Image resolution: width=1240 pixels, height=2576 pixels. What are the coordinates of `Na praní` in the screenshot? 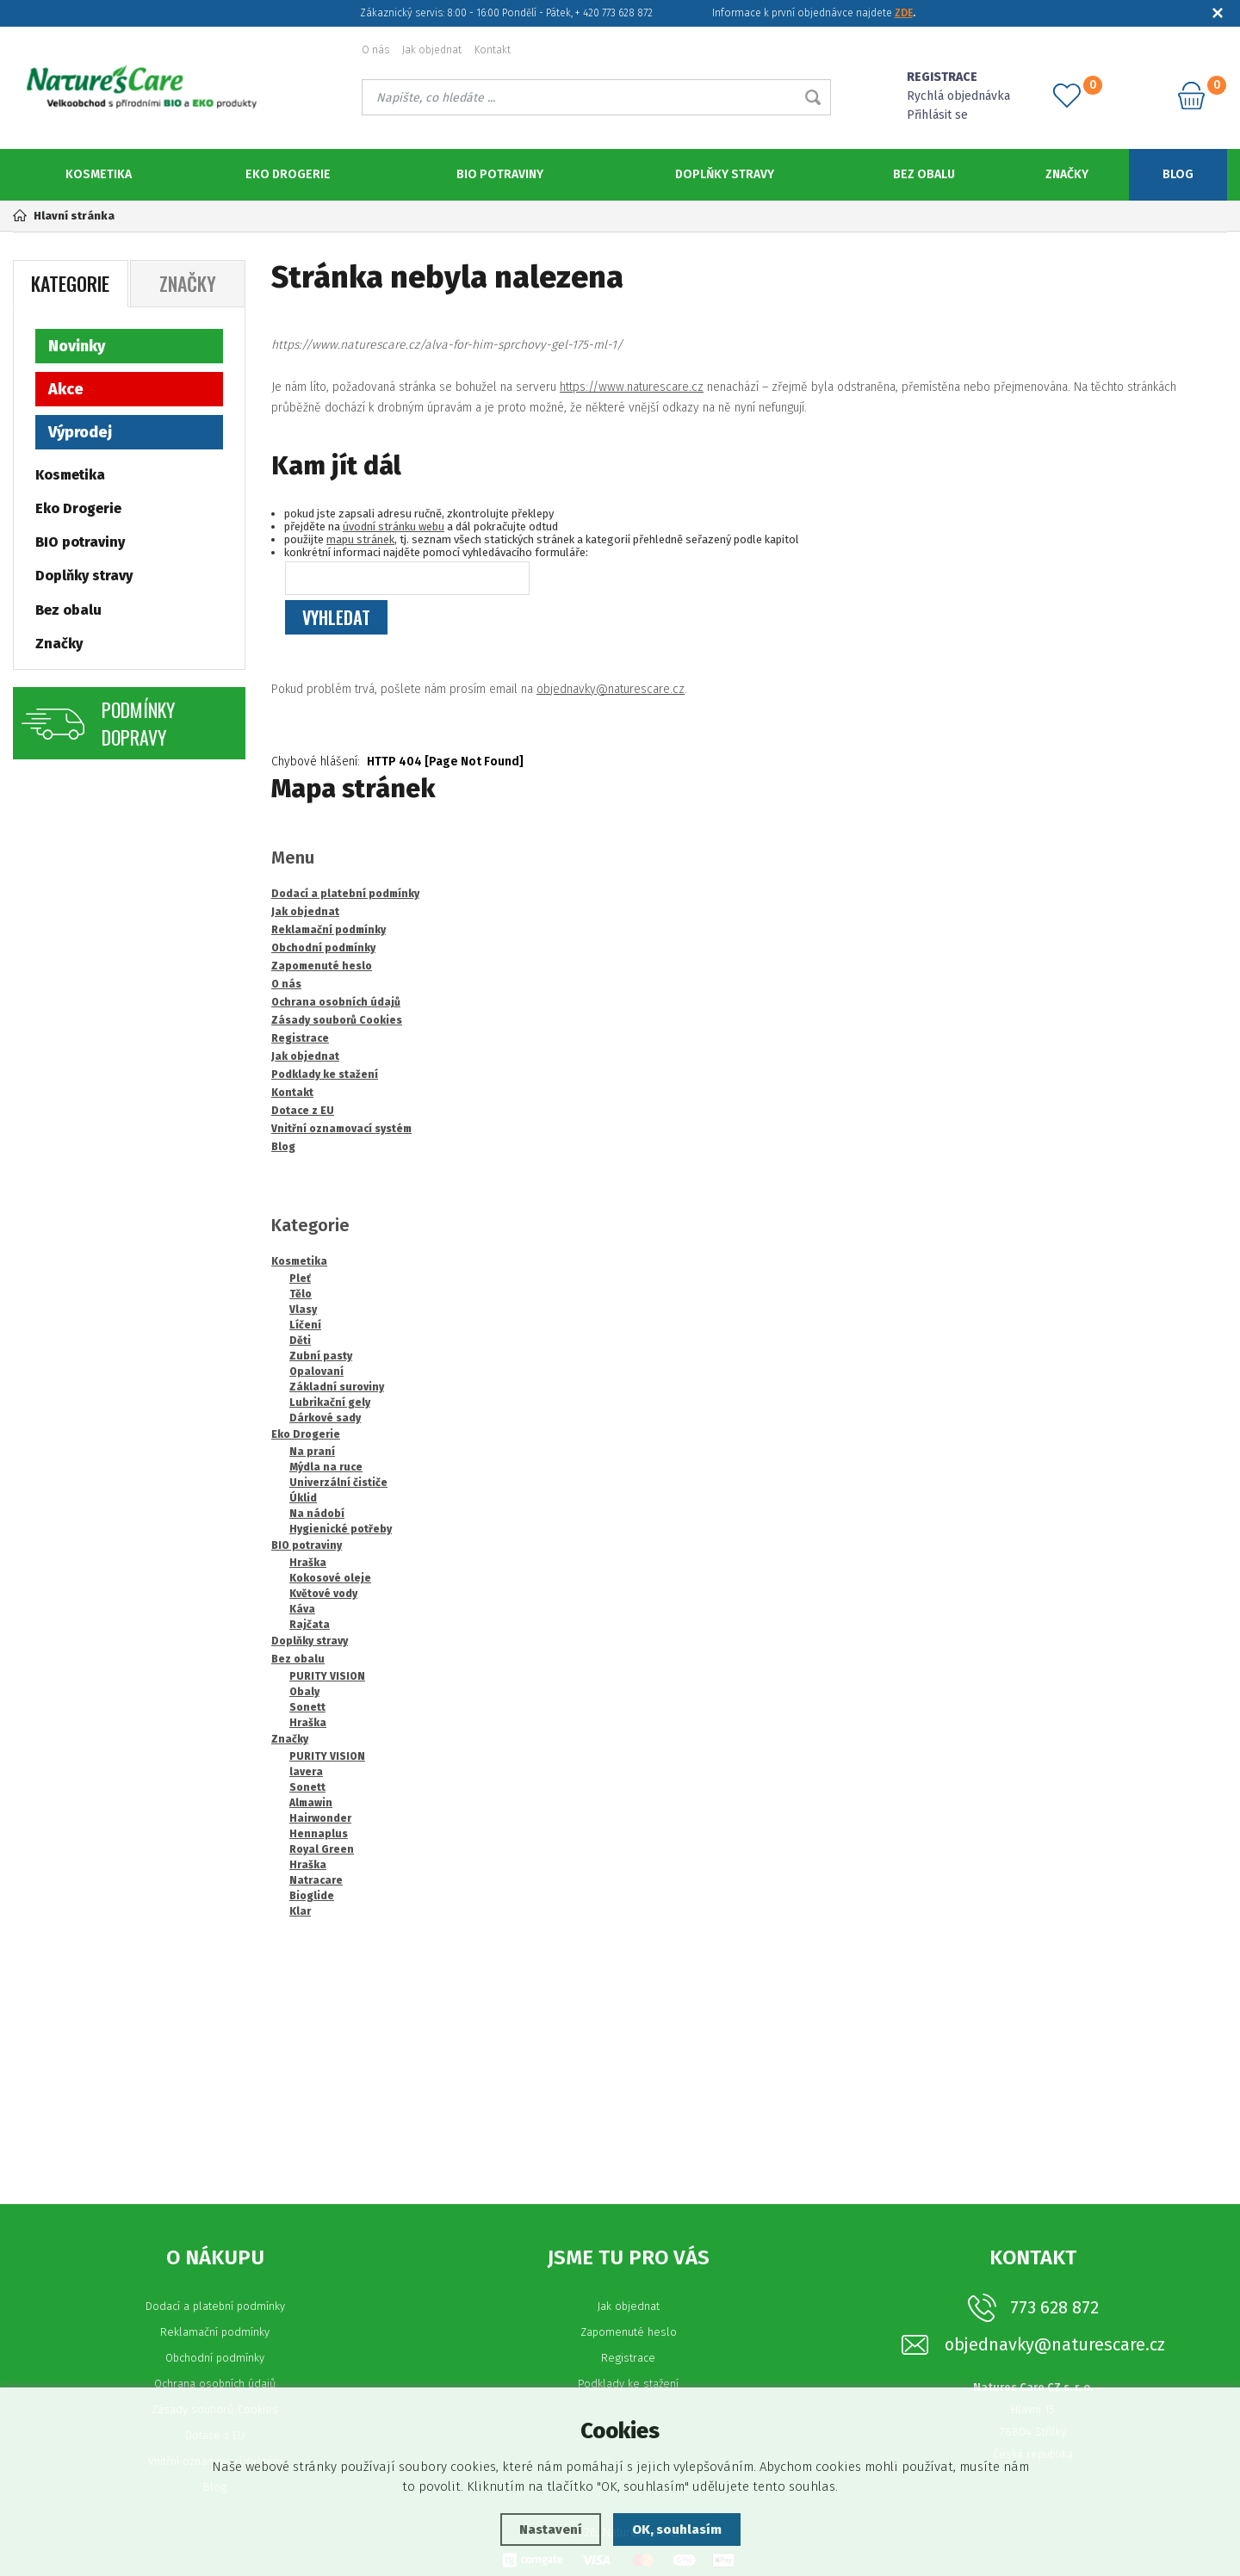 It's located at (312, 1451).